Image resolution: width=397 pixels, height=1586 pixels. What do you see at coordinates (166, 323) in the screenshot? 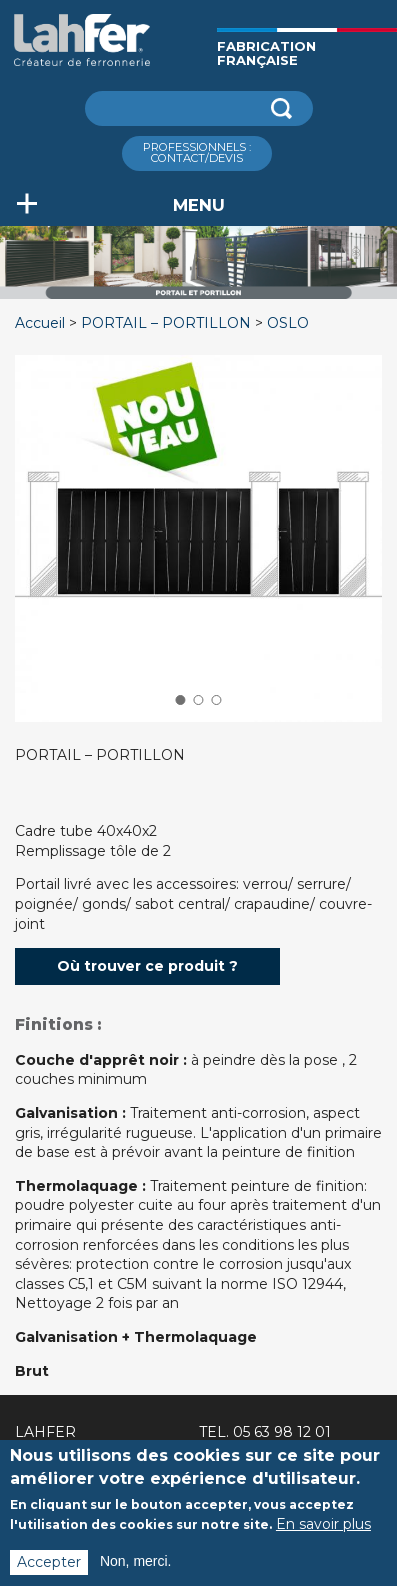
I see `PORTAIL – PORTILLON` at bounding box center [166, 323].